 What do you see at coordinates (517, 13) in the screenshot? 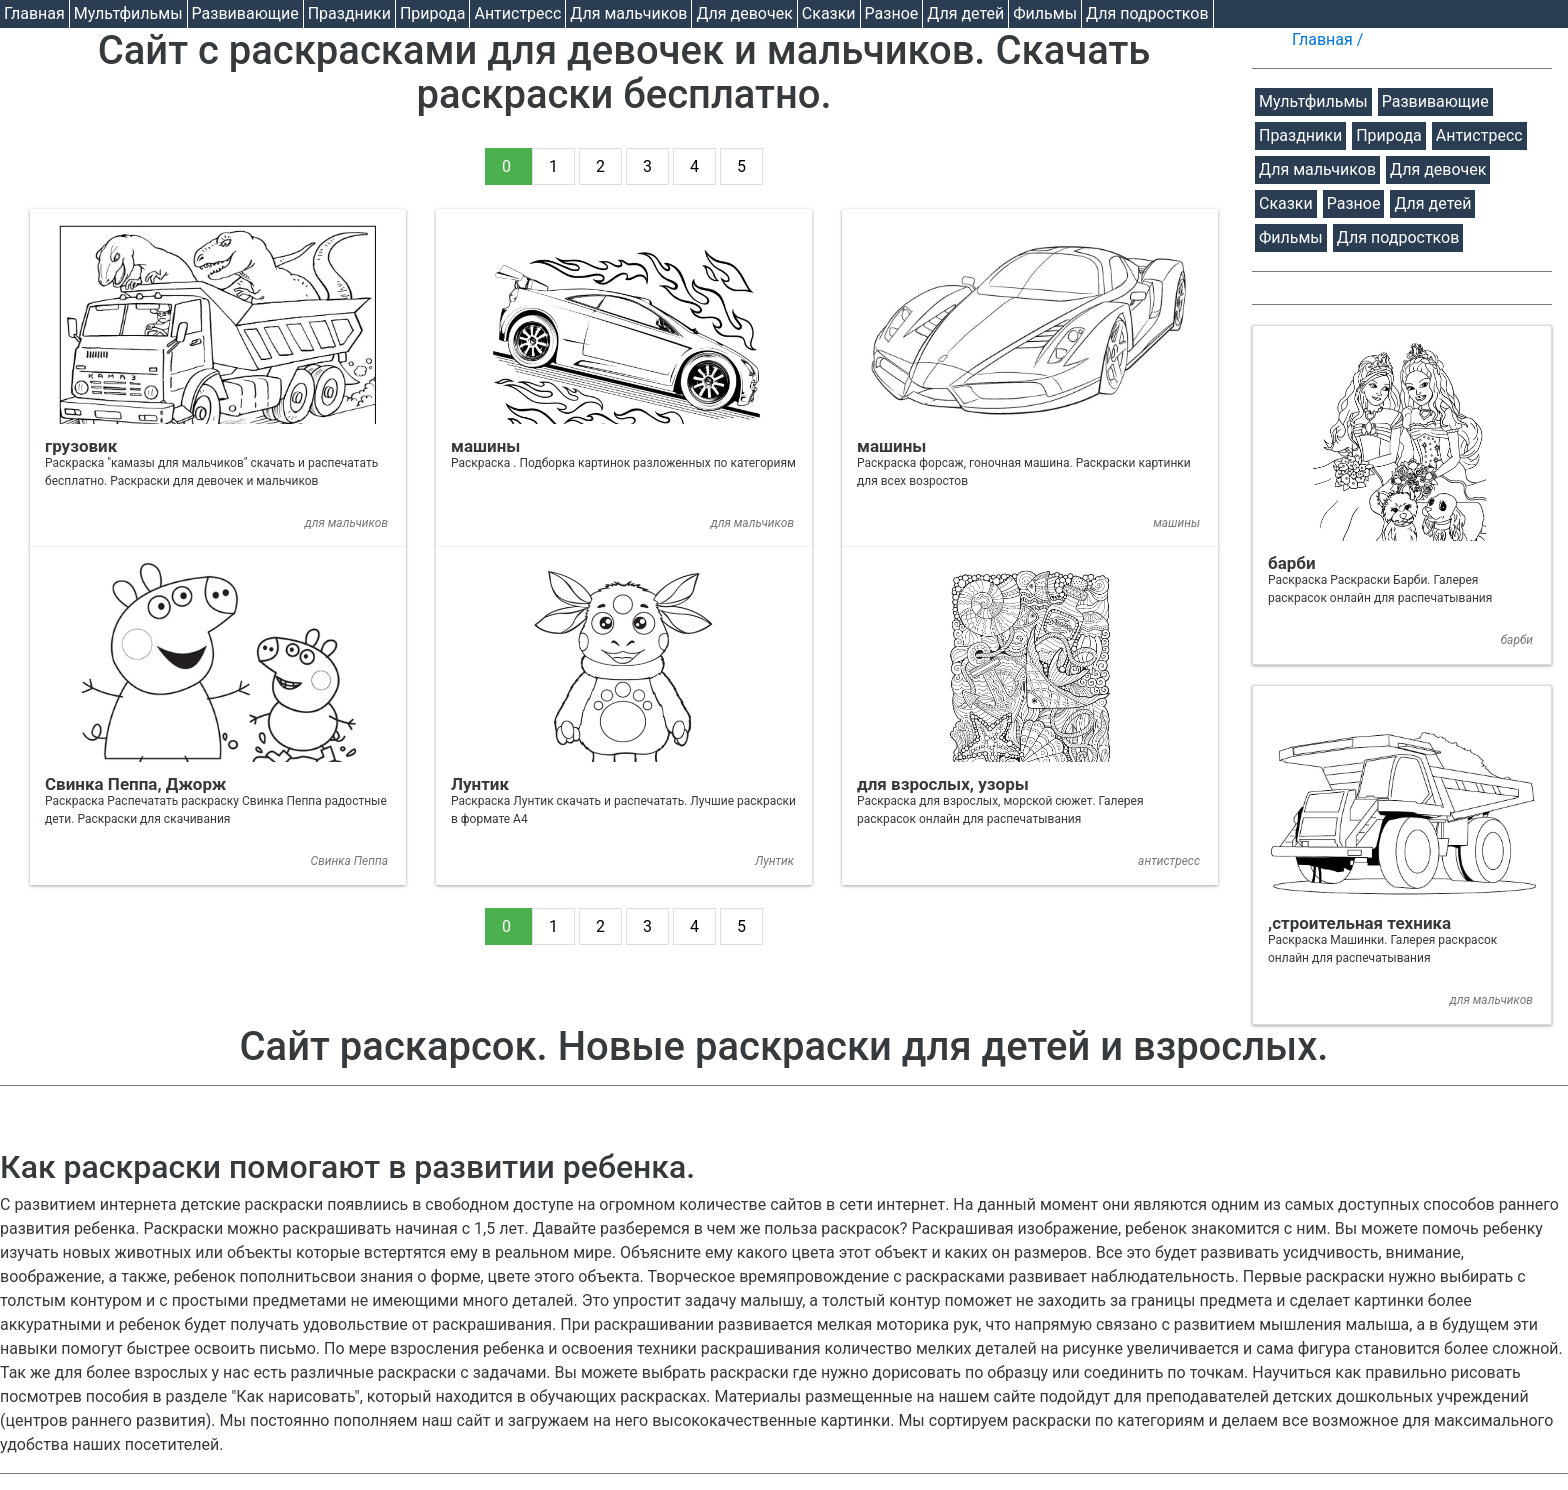
I see `Антистресс` at bounding box center [517, 13].